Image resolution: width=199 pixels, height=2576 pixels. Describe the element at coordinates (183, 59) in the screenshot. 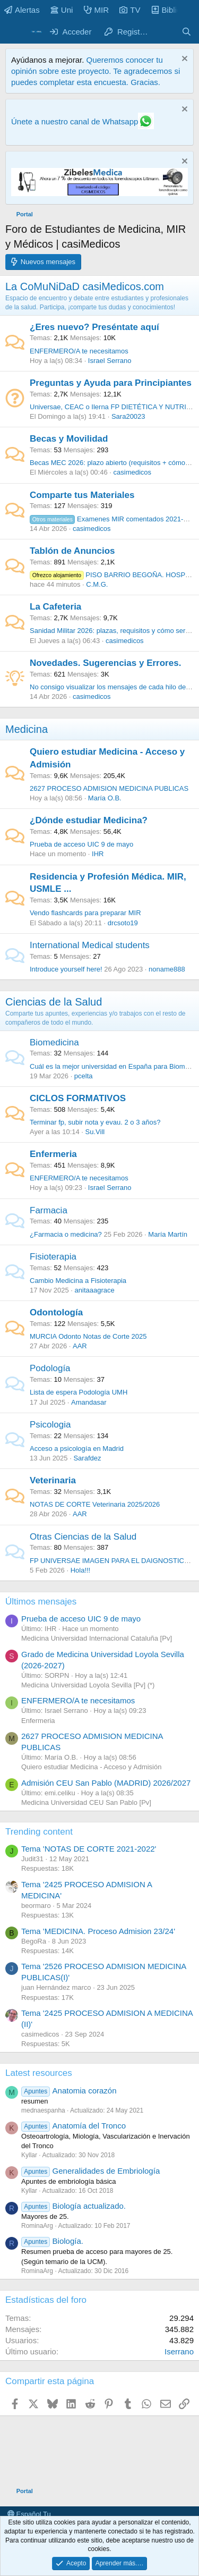

I see `[Descartar aviso]` at that location.